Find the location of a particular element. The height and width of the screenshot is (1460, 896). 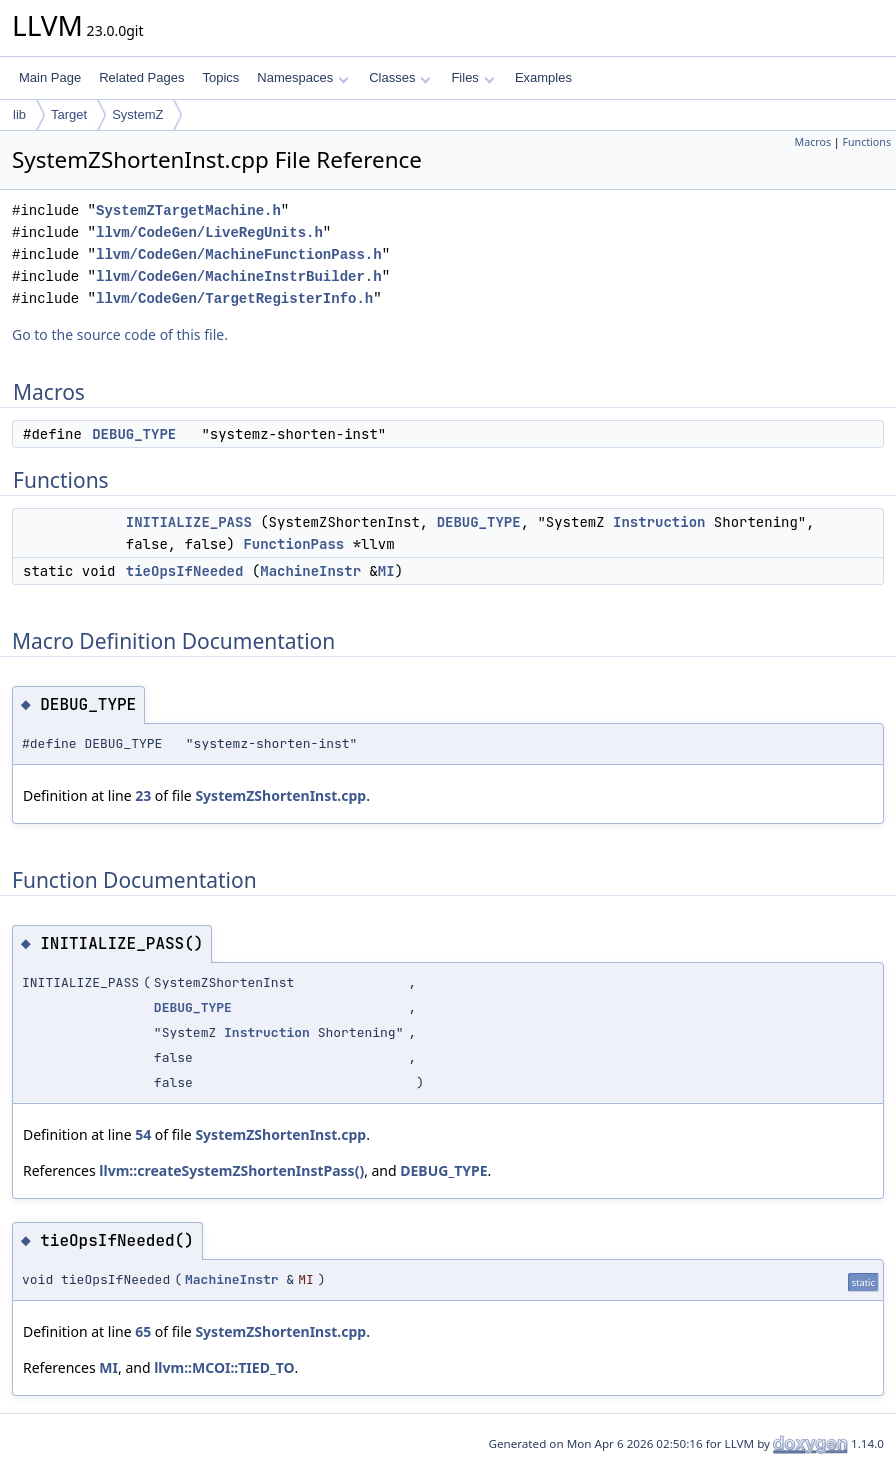

SystemZTargetMachine.h is located at coordinates (188, 210).